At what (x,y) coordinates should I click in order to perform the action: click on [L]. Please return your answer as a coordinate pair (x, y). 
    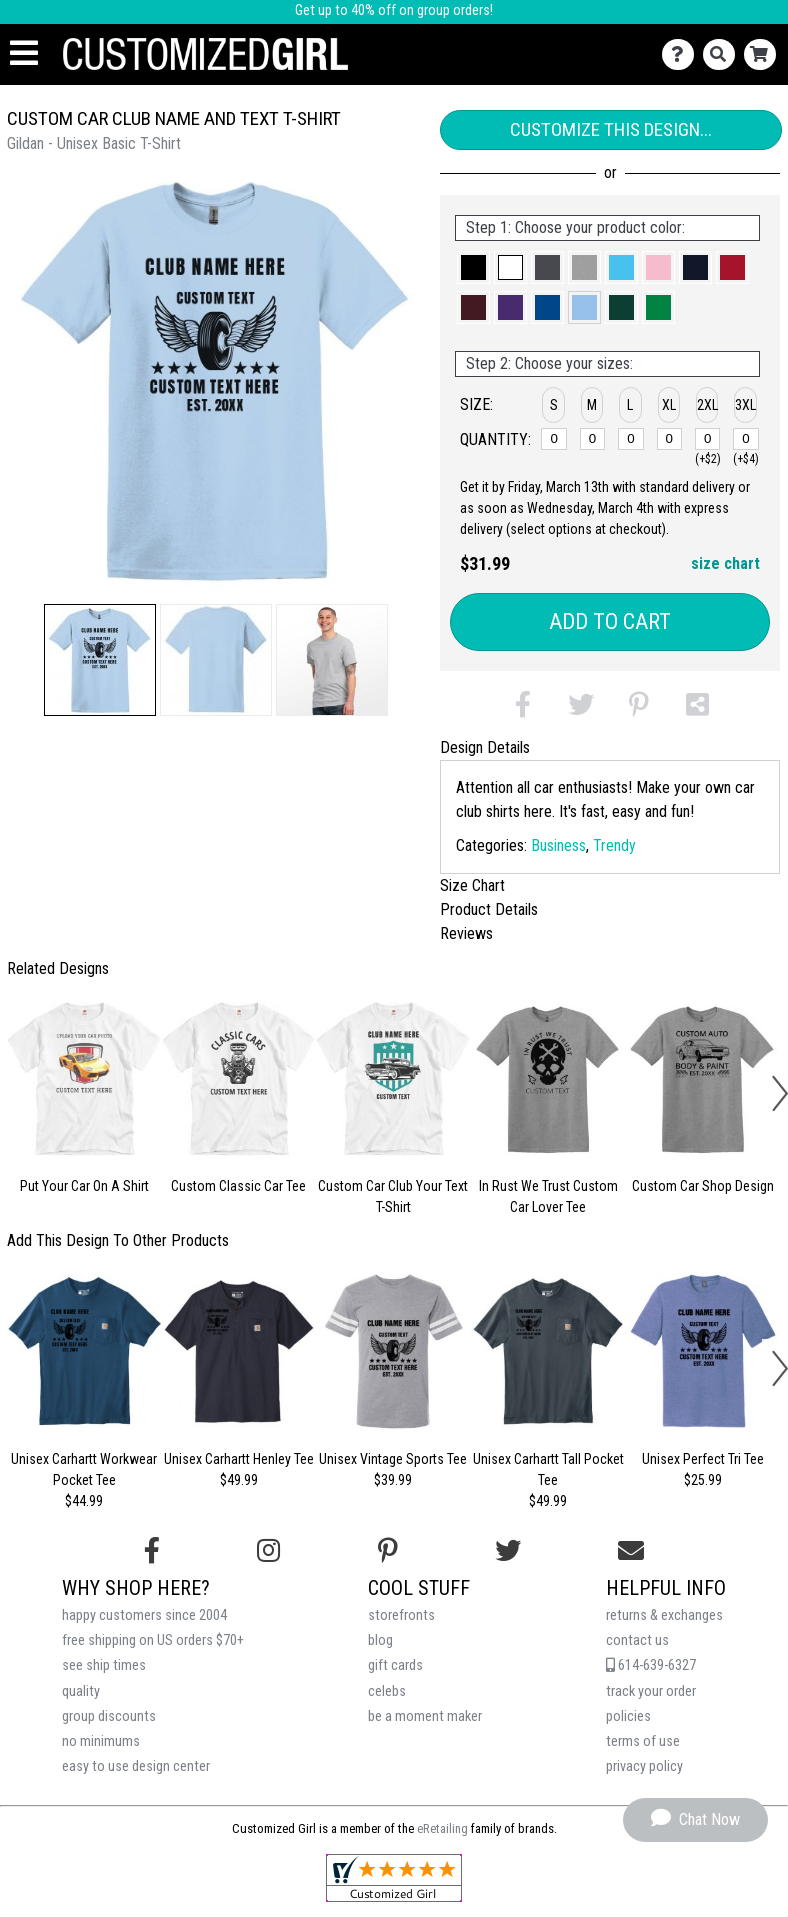
    Looking at the image, I should click on (631, 439).